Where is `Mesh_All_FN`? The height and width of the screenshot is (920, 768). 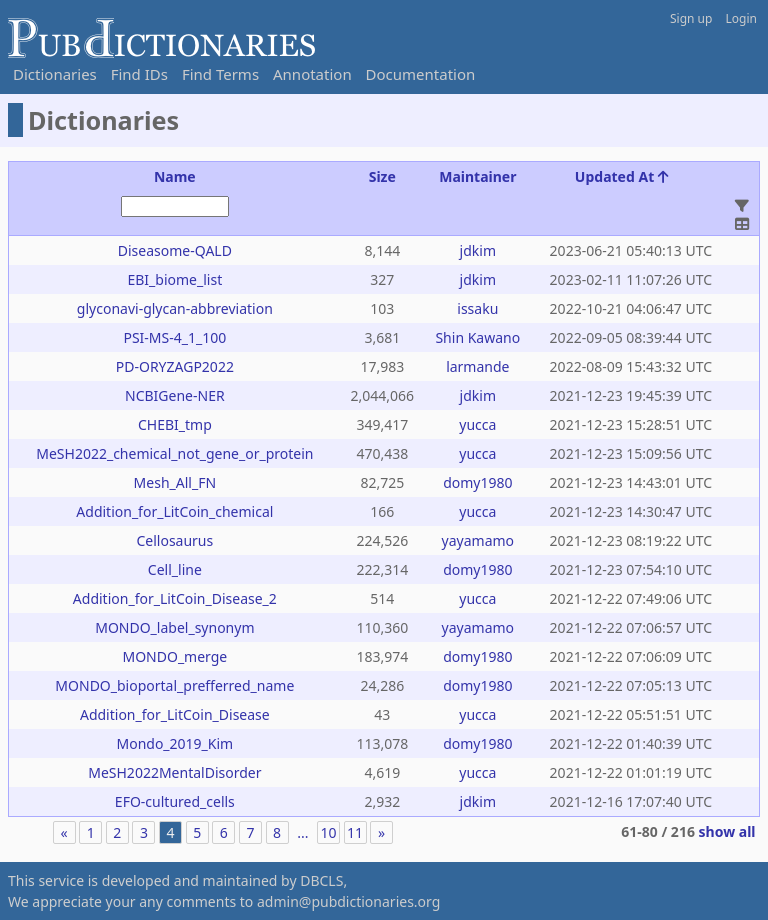
Mesh_All_FN is located at coordinates (175, 482).